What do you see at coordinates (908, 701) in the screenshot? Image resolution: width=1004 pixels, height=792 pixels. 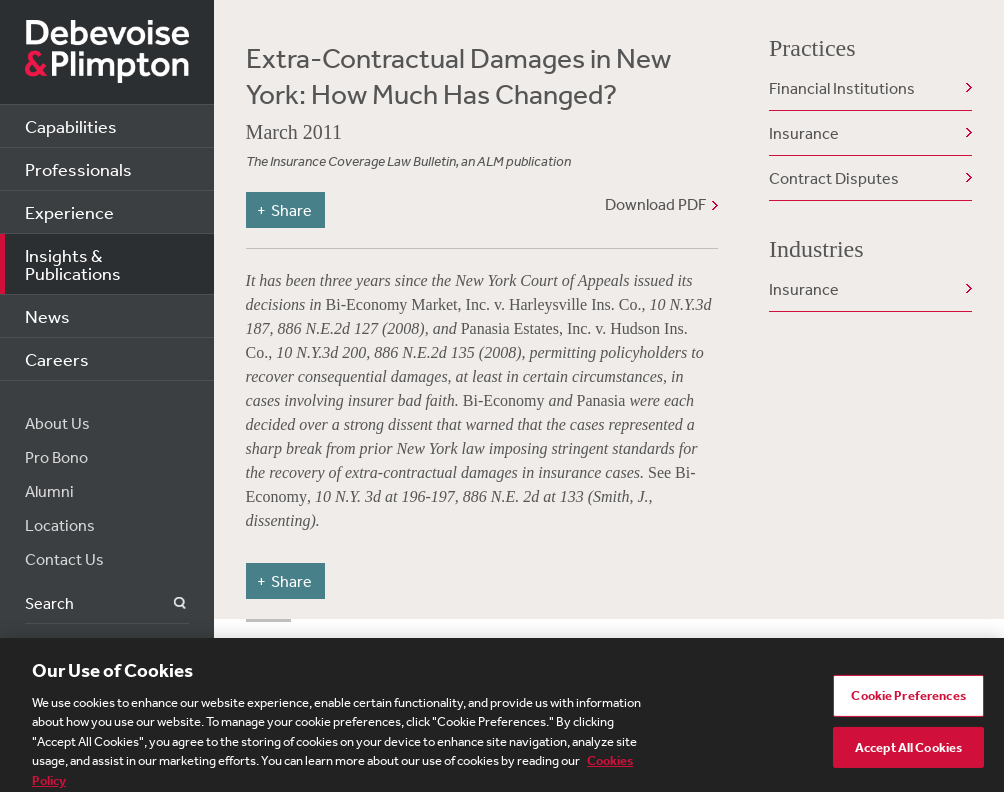 I see `Cookie Preferences` at bounding box center [908, 701].